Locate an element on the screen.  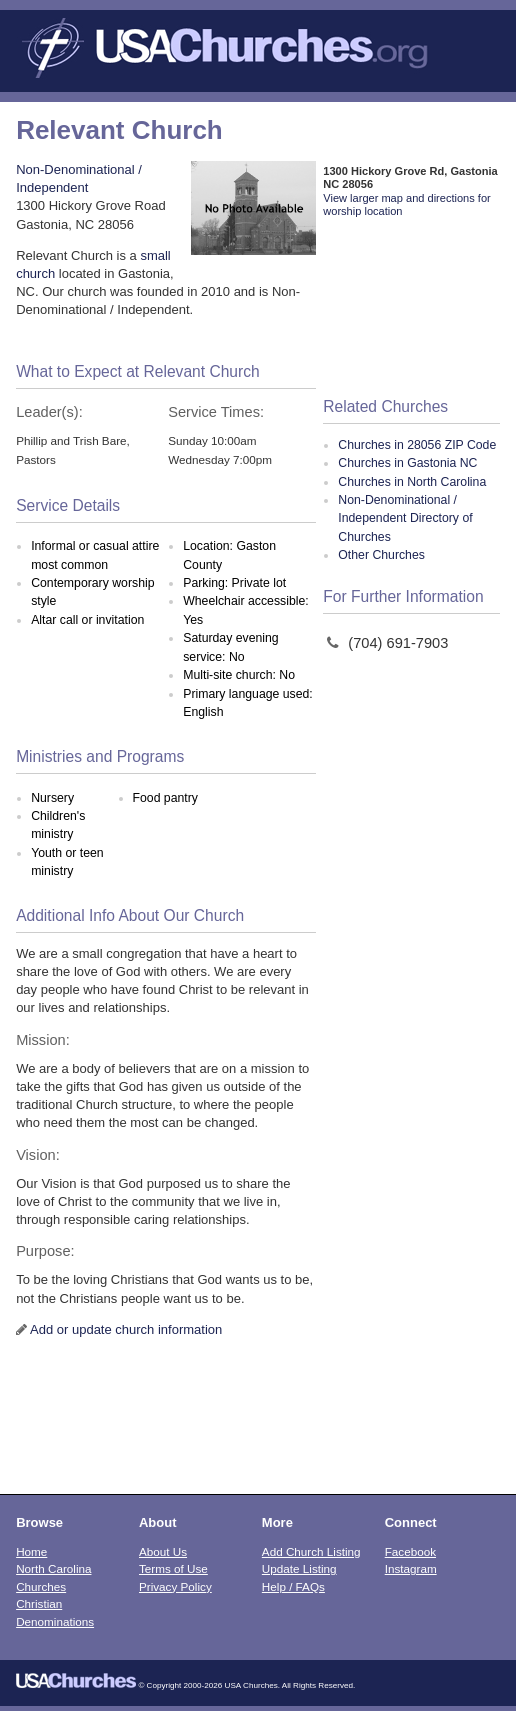
Terms of Use is located at coordinates (173, 1568).